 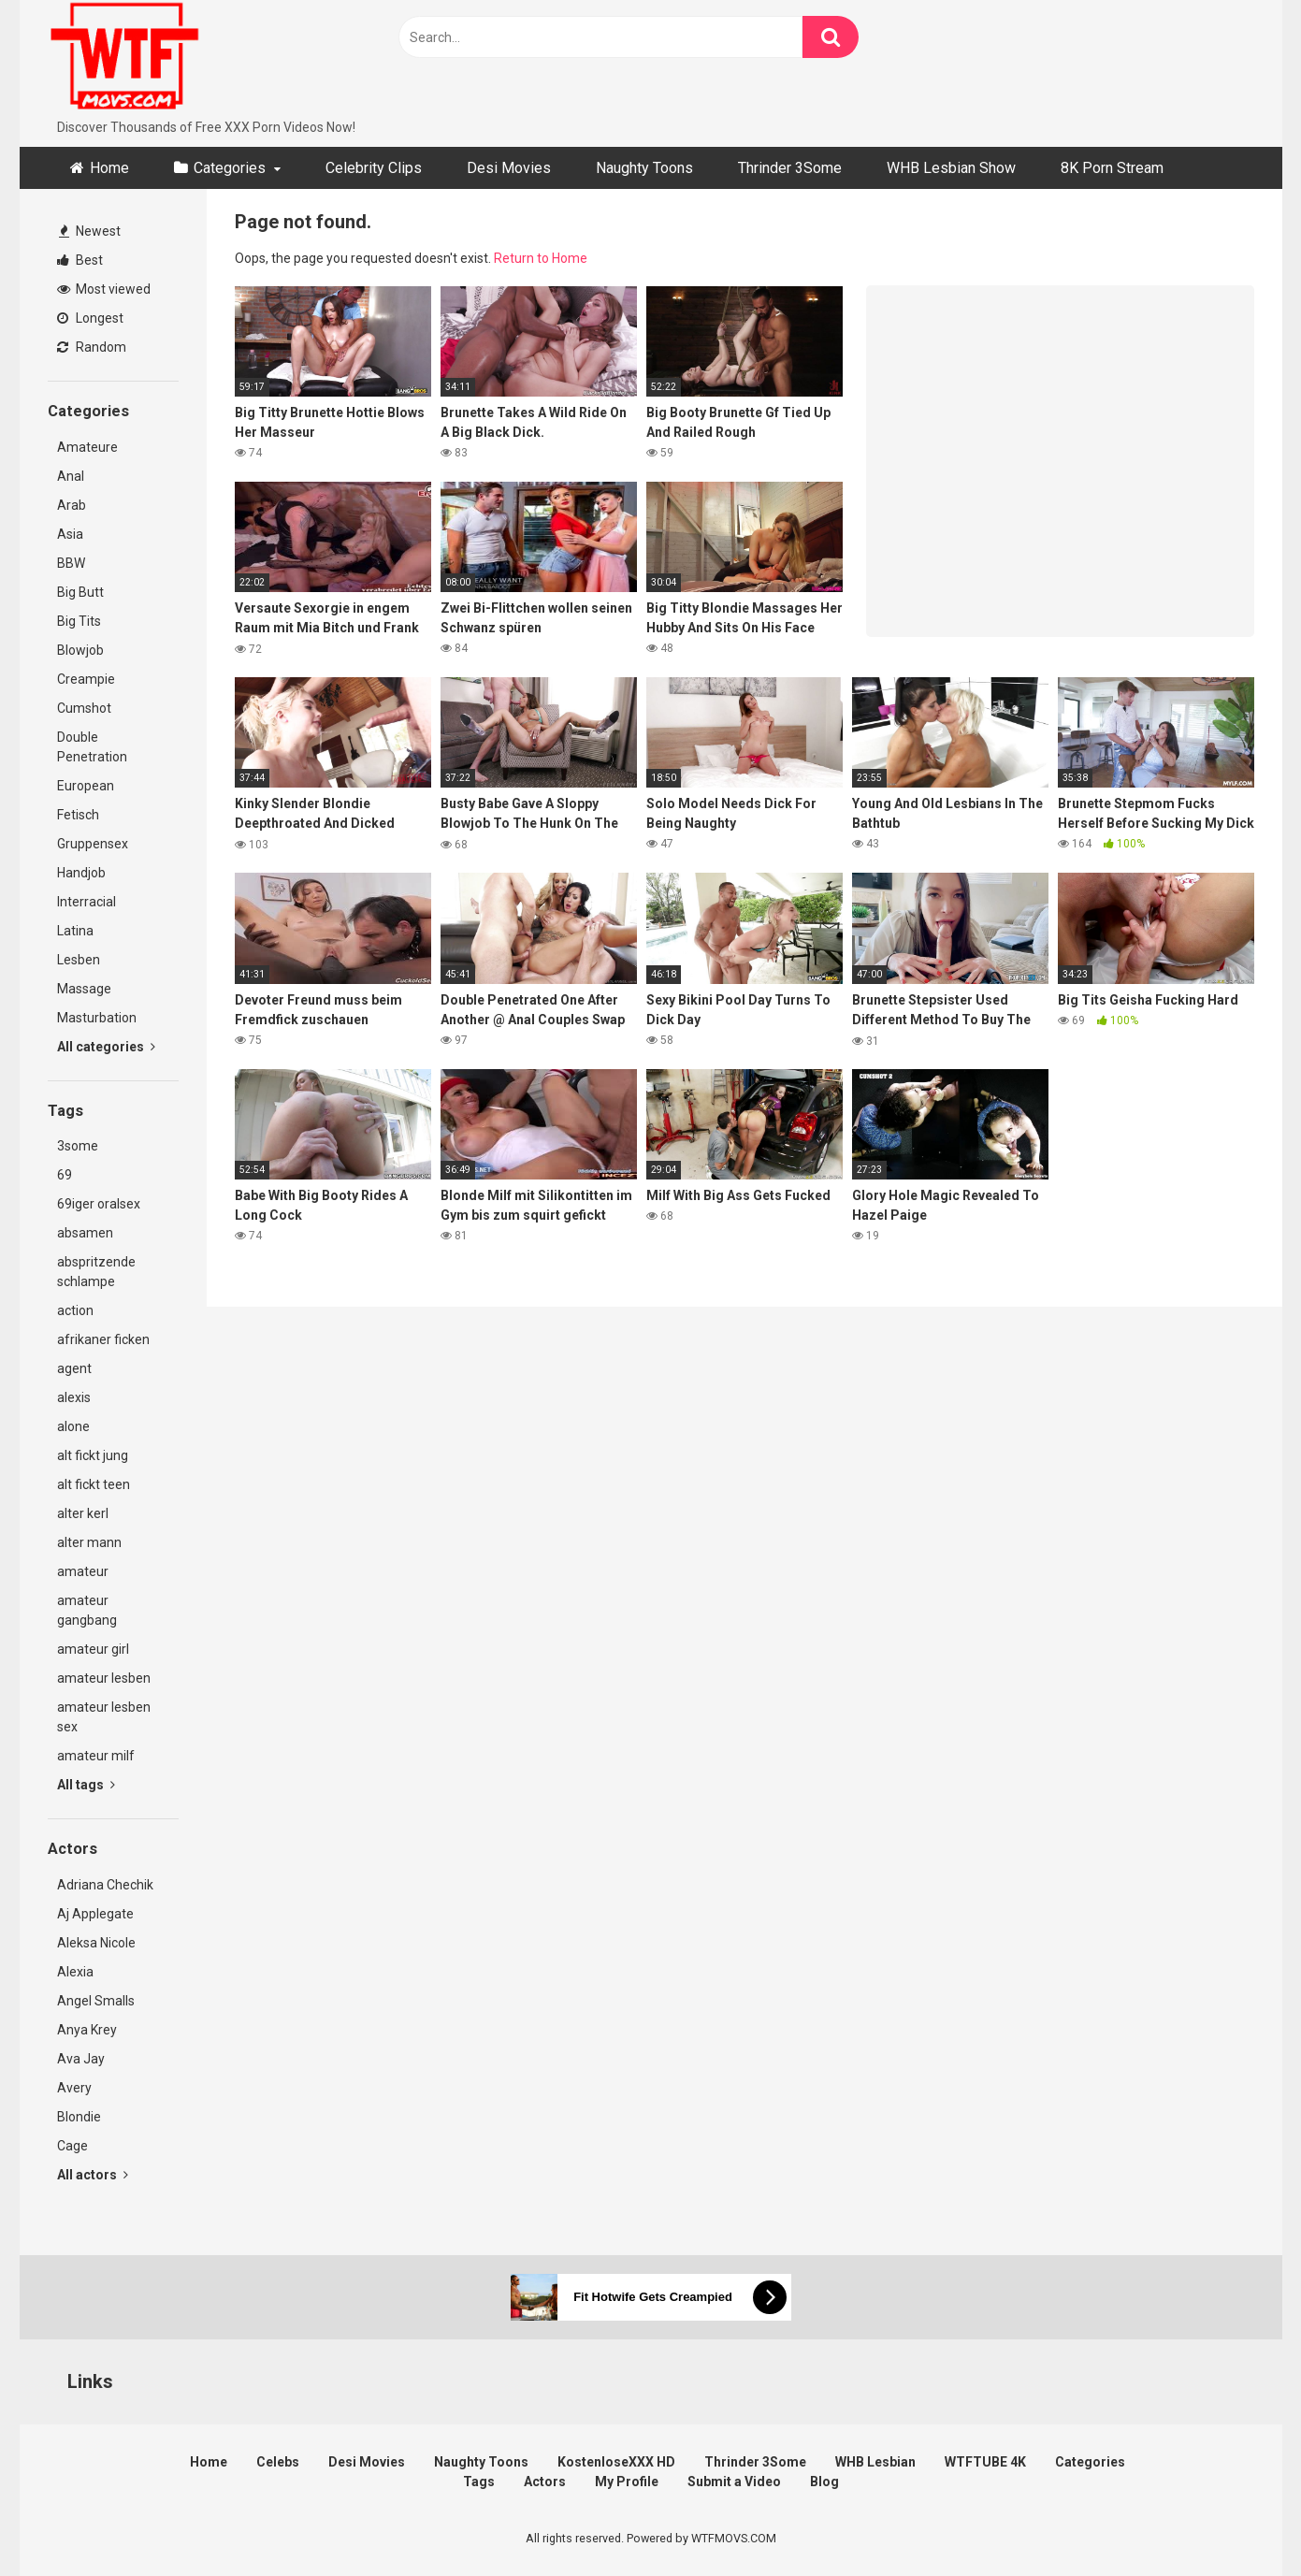 What do you see at coordinates (71, 505) in the screenshot?
I see `Arab` at bounding box center [71, 505].